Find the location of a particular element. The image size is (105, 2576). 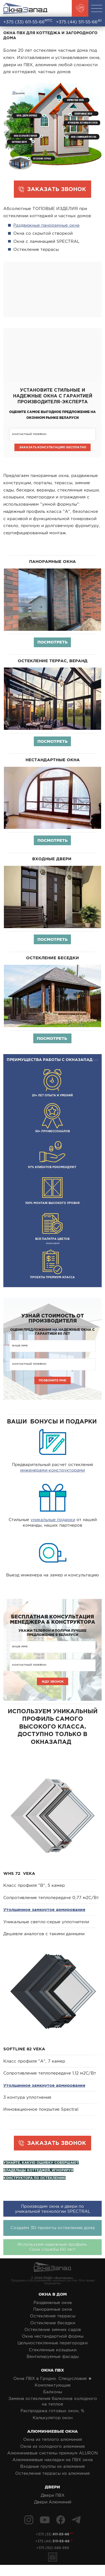

жизнь ярче! is located at coordinates (52, 1228).